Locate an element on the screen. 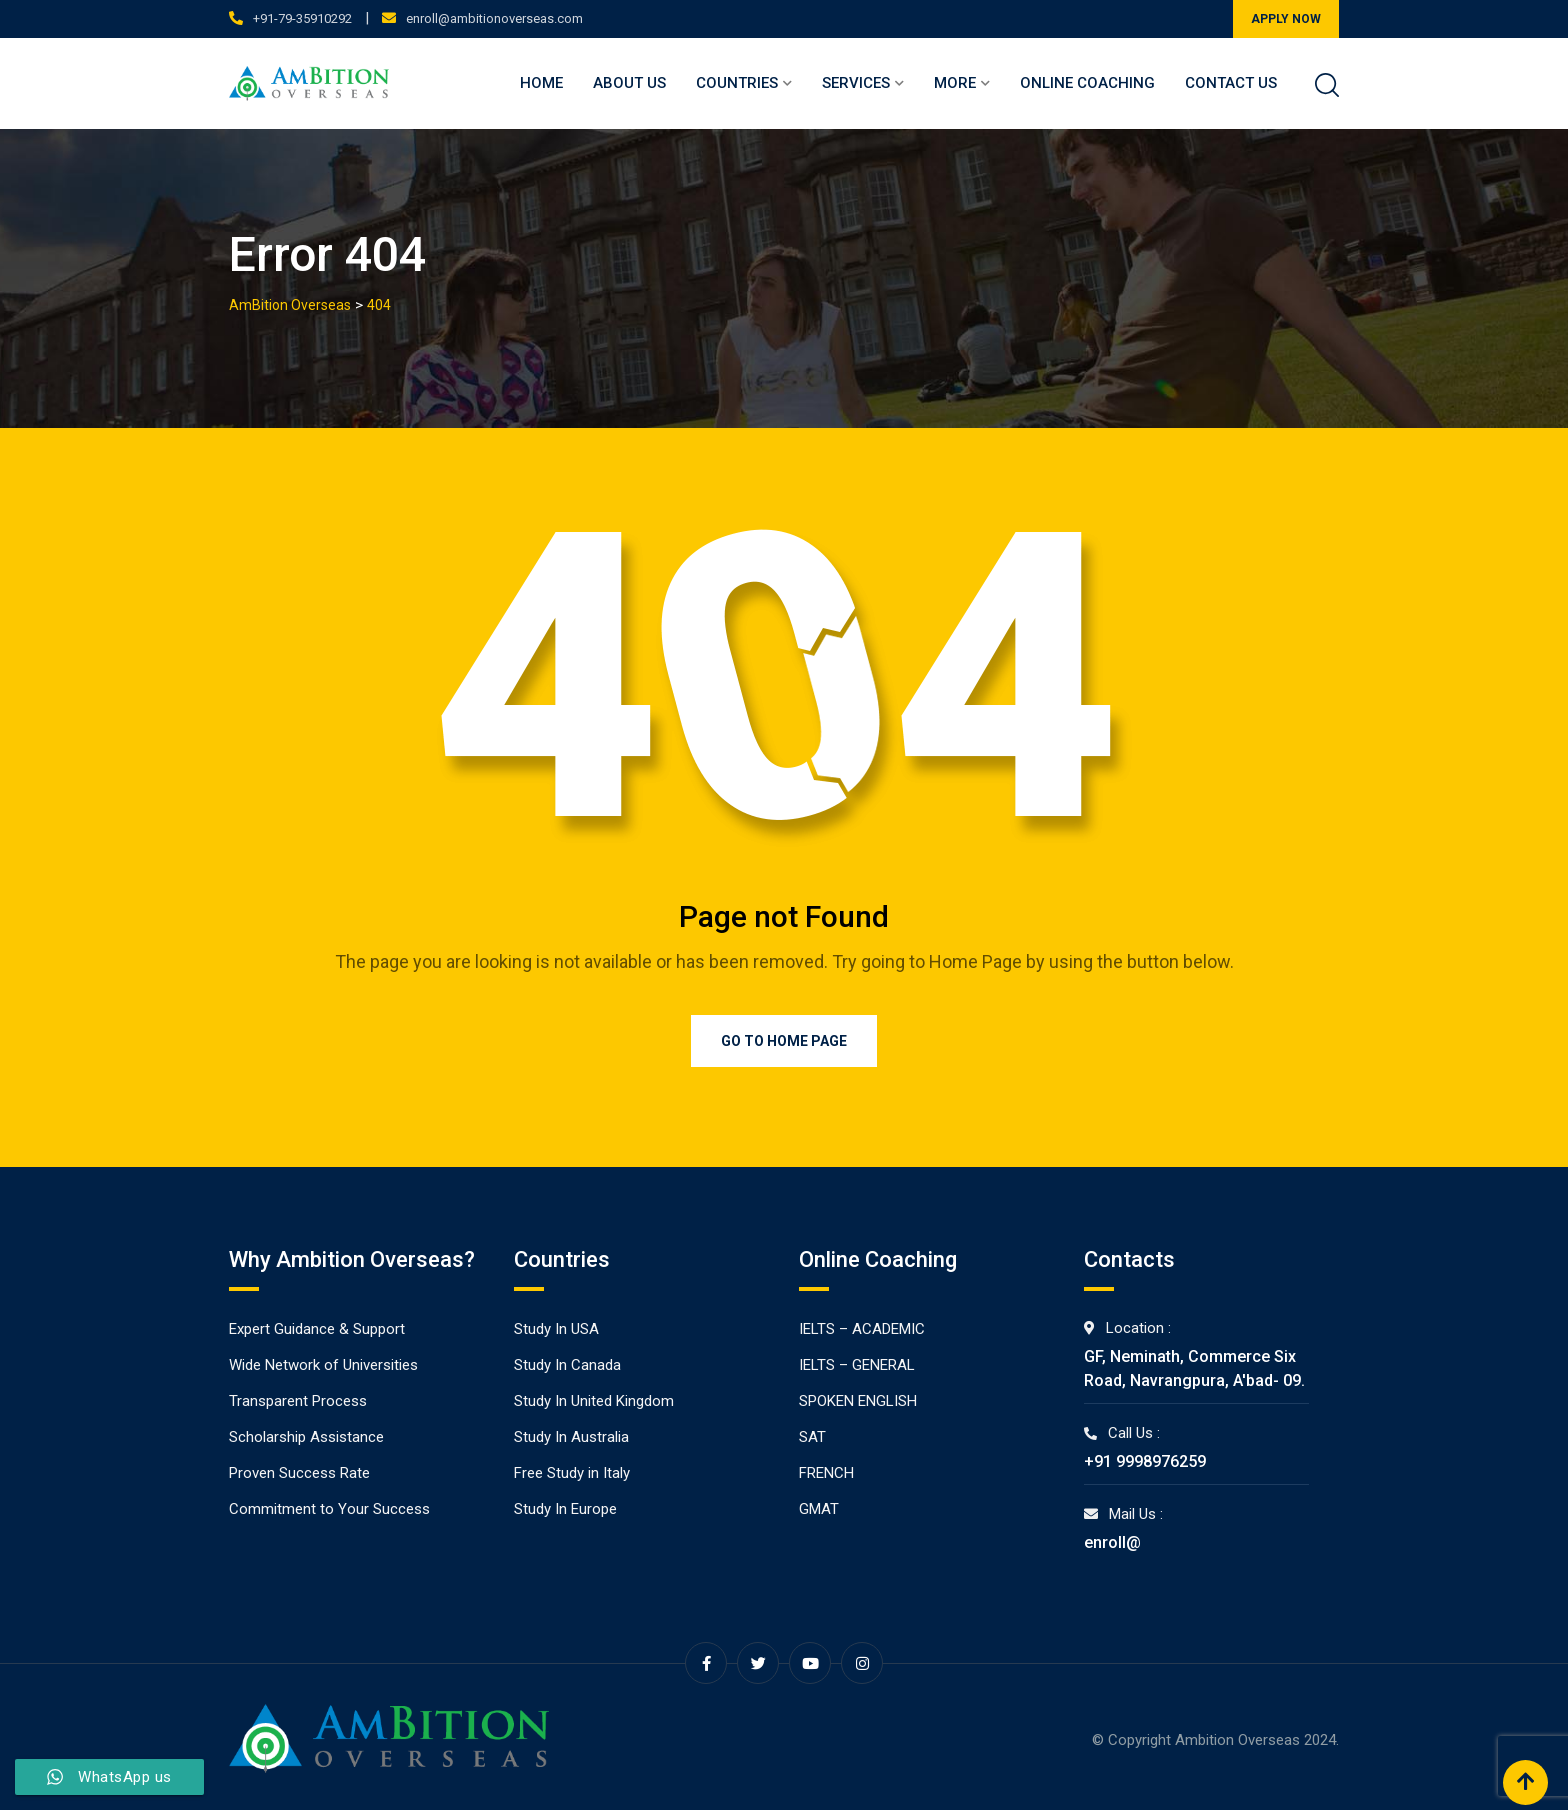 The height and width of the screenshot is (1810, 1568). SPOKEN ENGLISH is located at coordinates (858, 1401).